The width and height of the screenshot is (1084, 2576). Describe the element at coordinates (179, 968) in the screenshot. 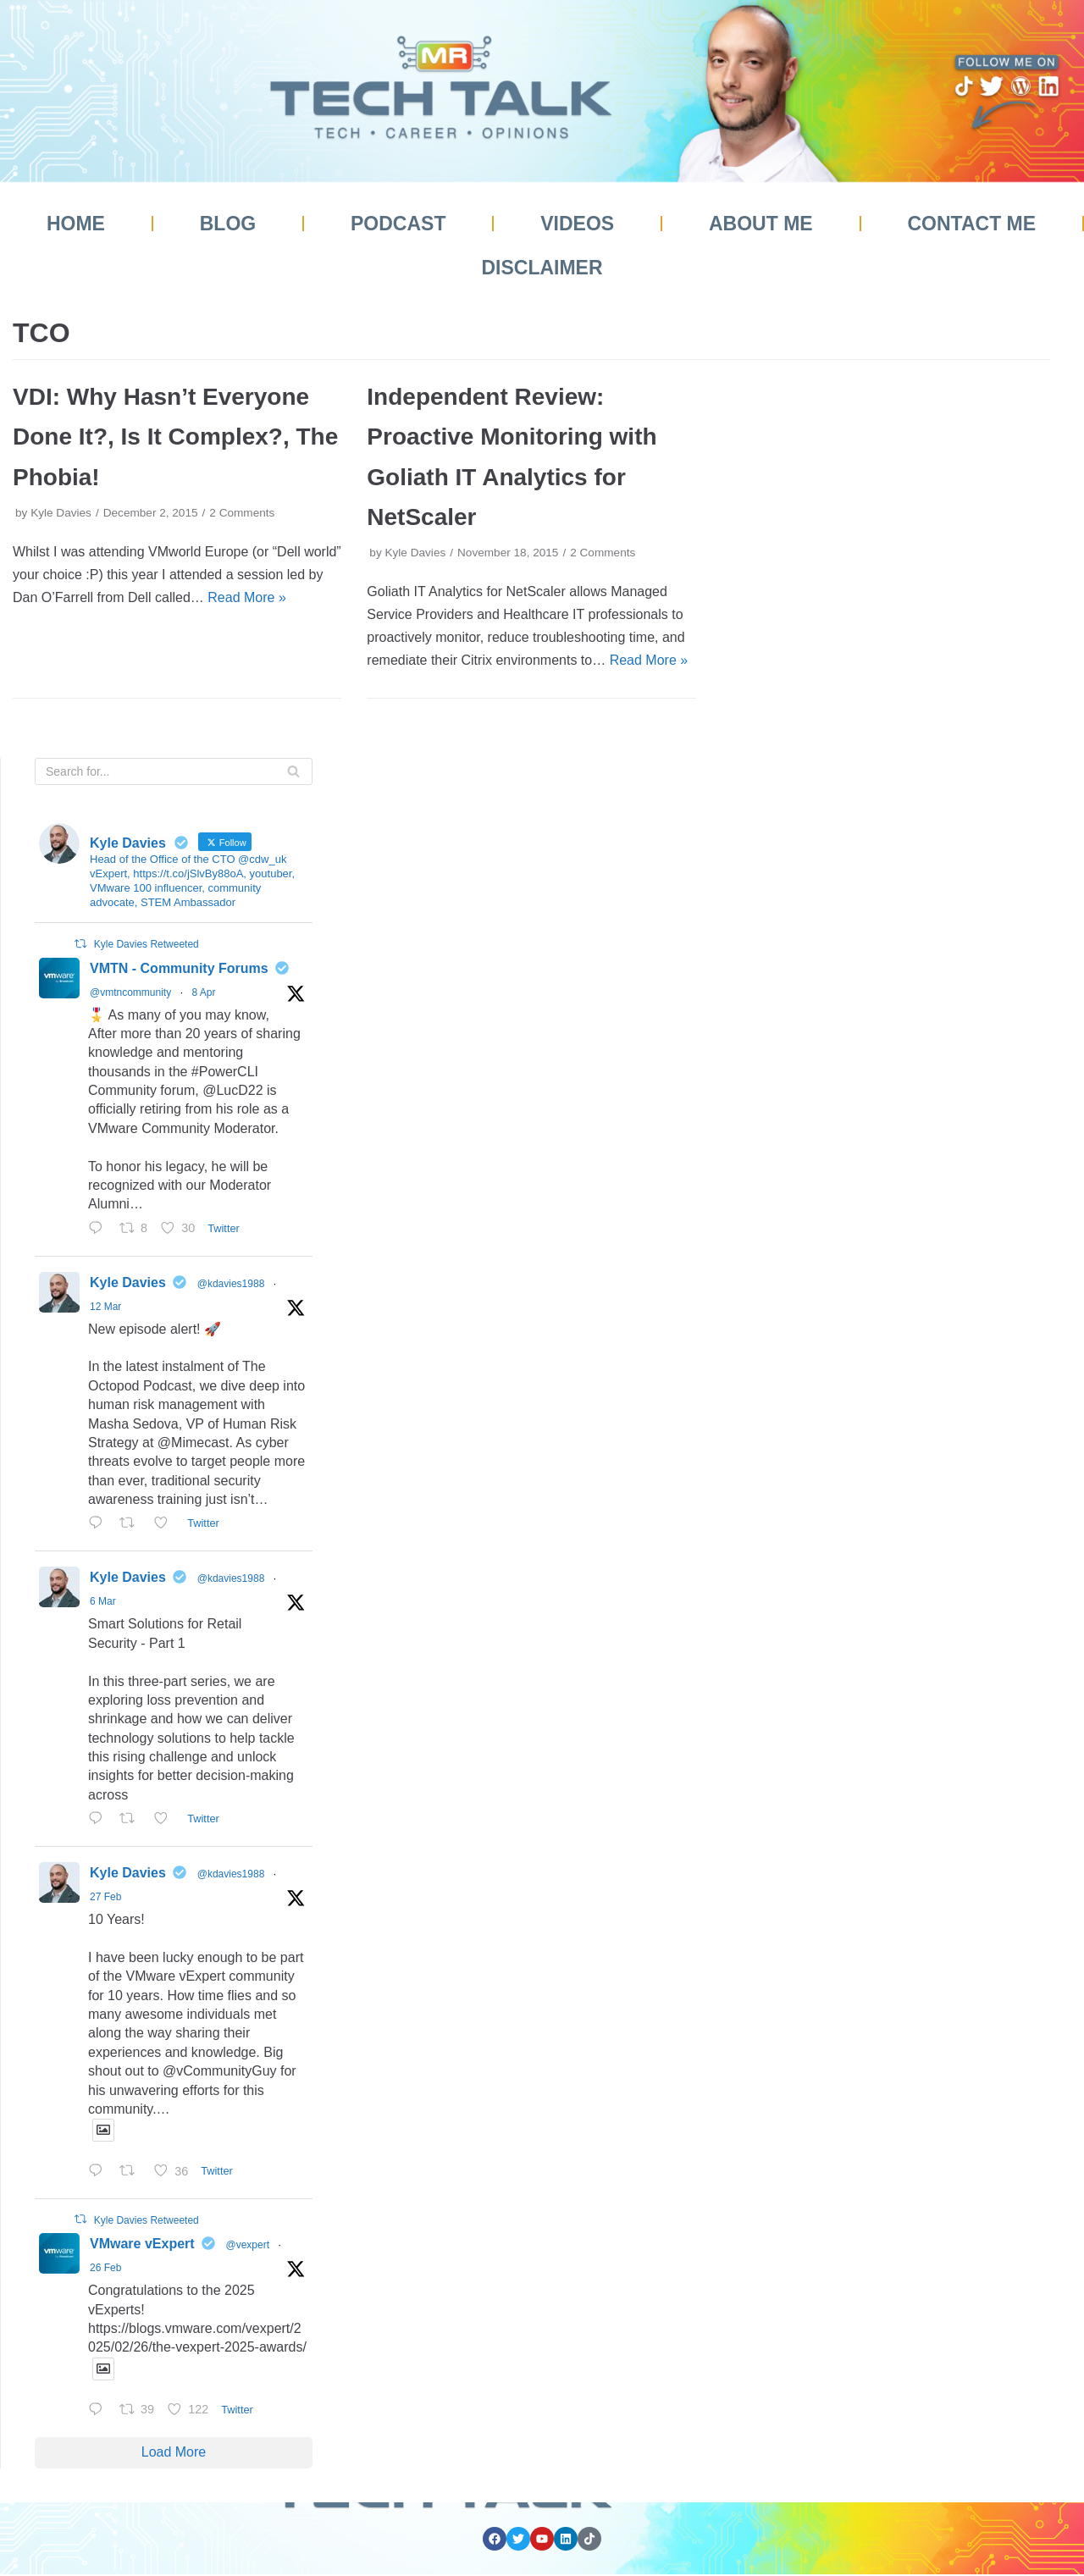

I see `VMTN - Community Forums` at that location.